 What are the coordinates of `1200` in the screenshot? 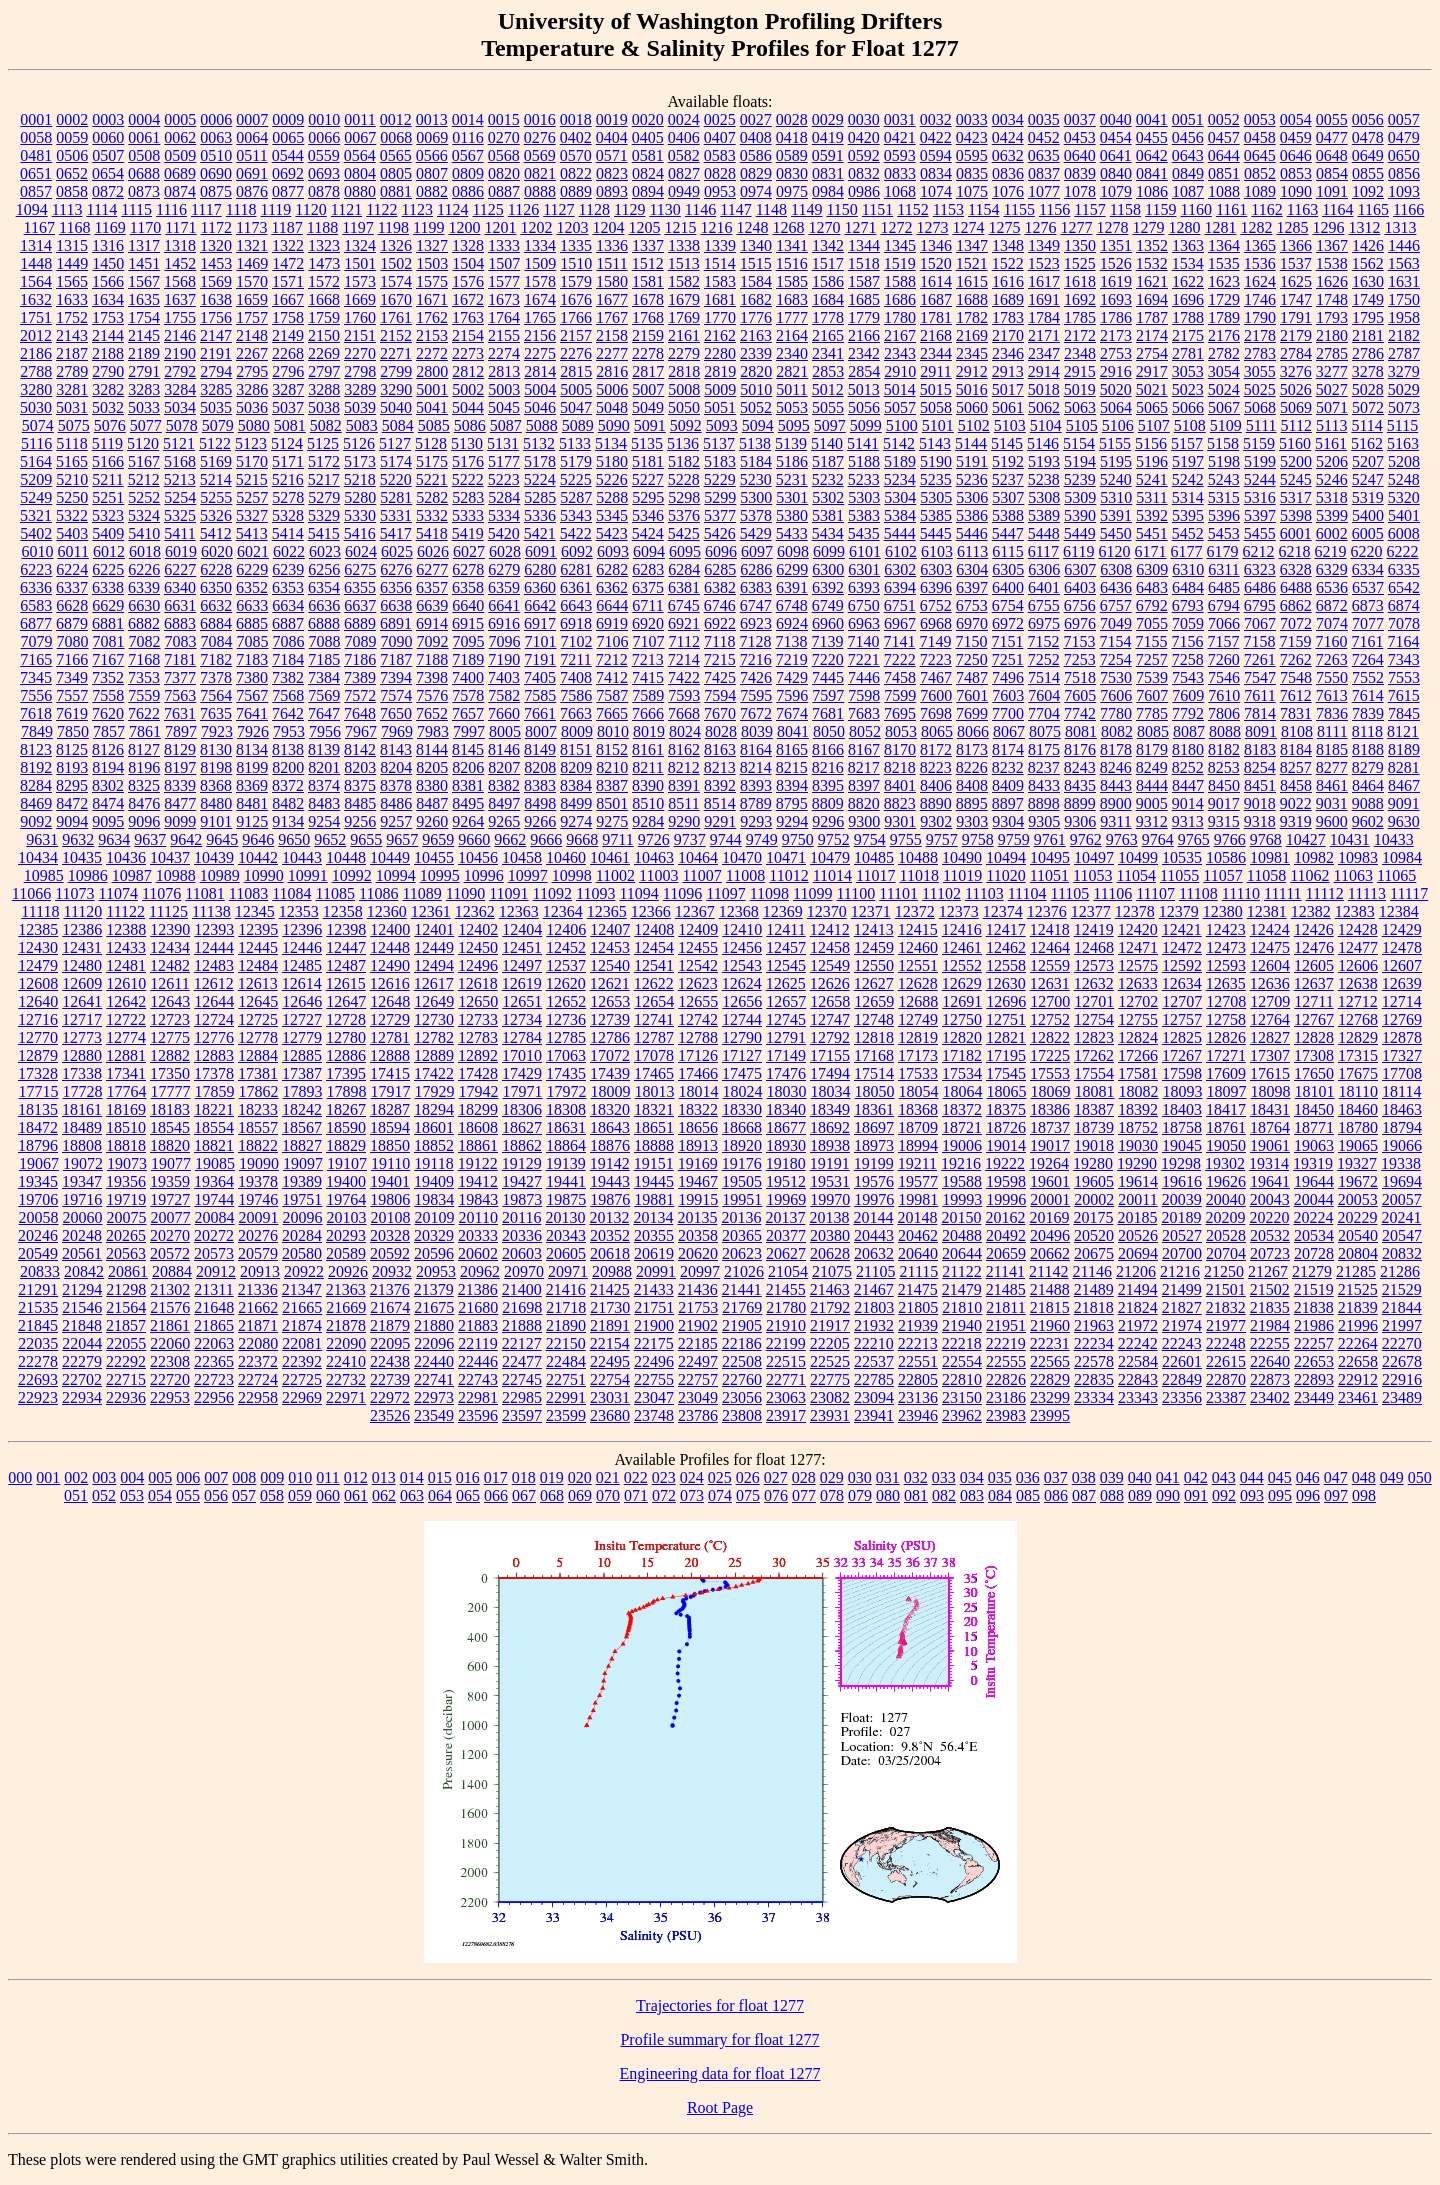 It's located at (464, 227).